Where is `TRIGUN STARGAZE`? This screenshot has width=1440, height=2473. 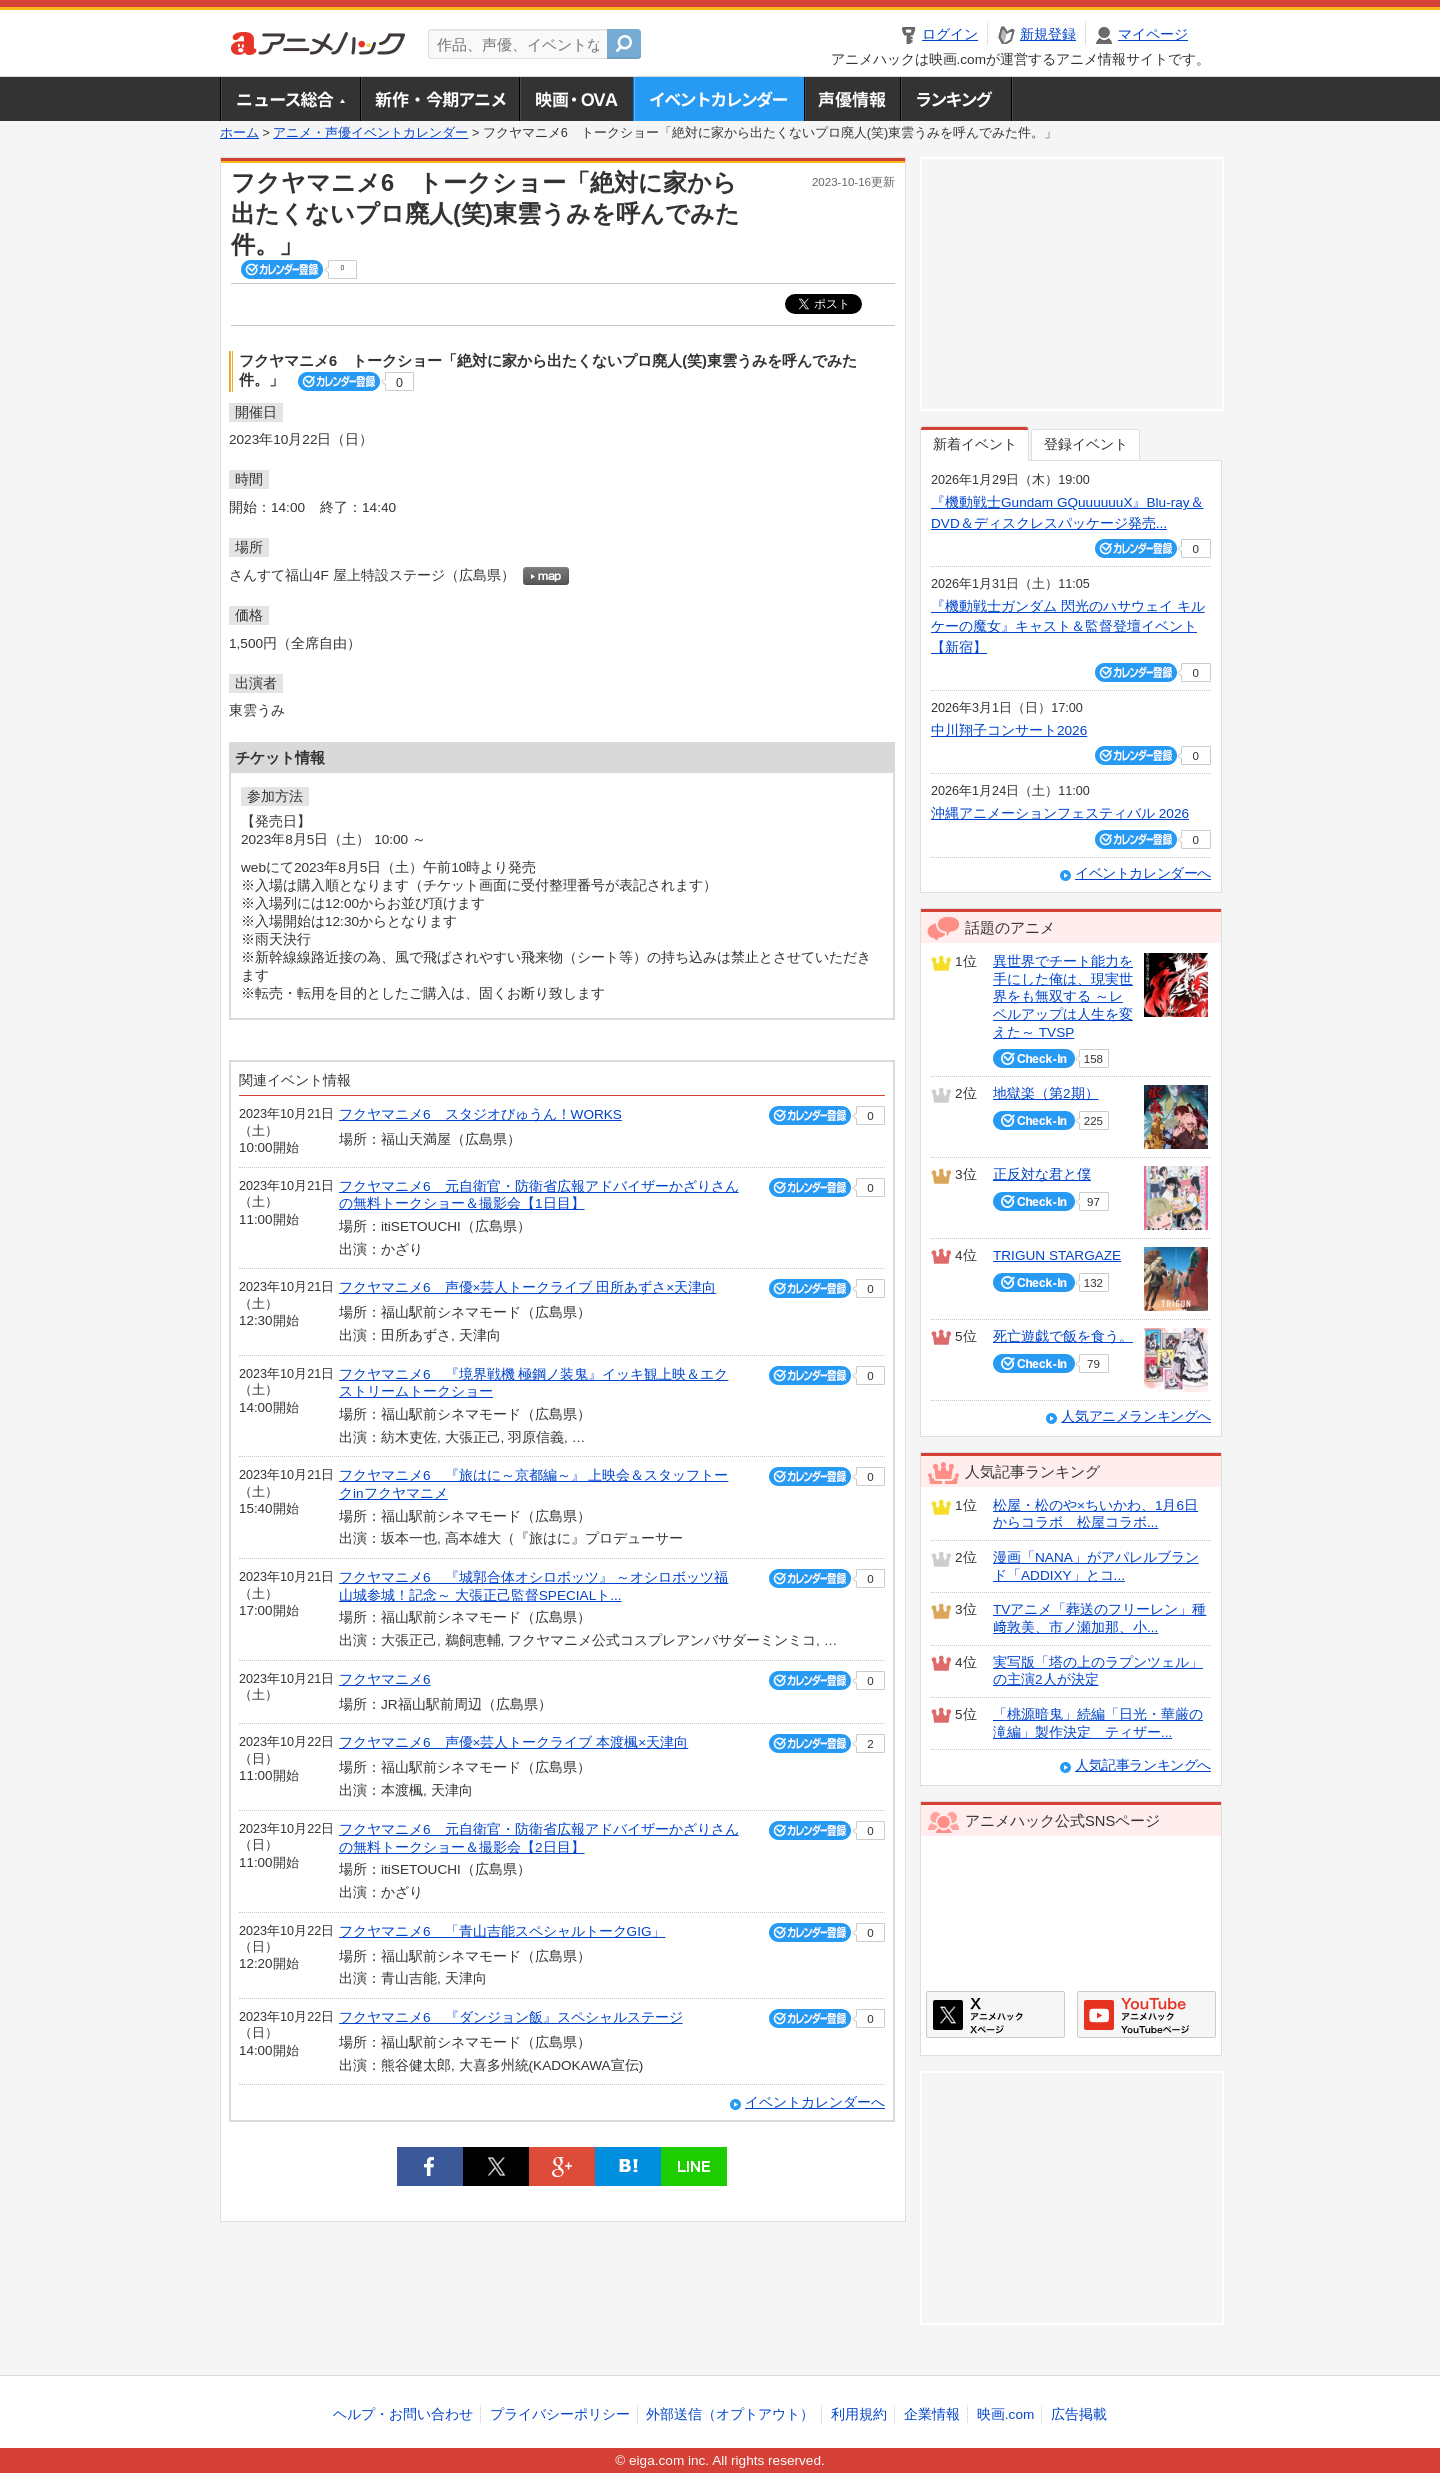 TRIGUN STARGAZE is located at coordinates (1057, 1255).